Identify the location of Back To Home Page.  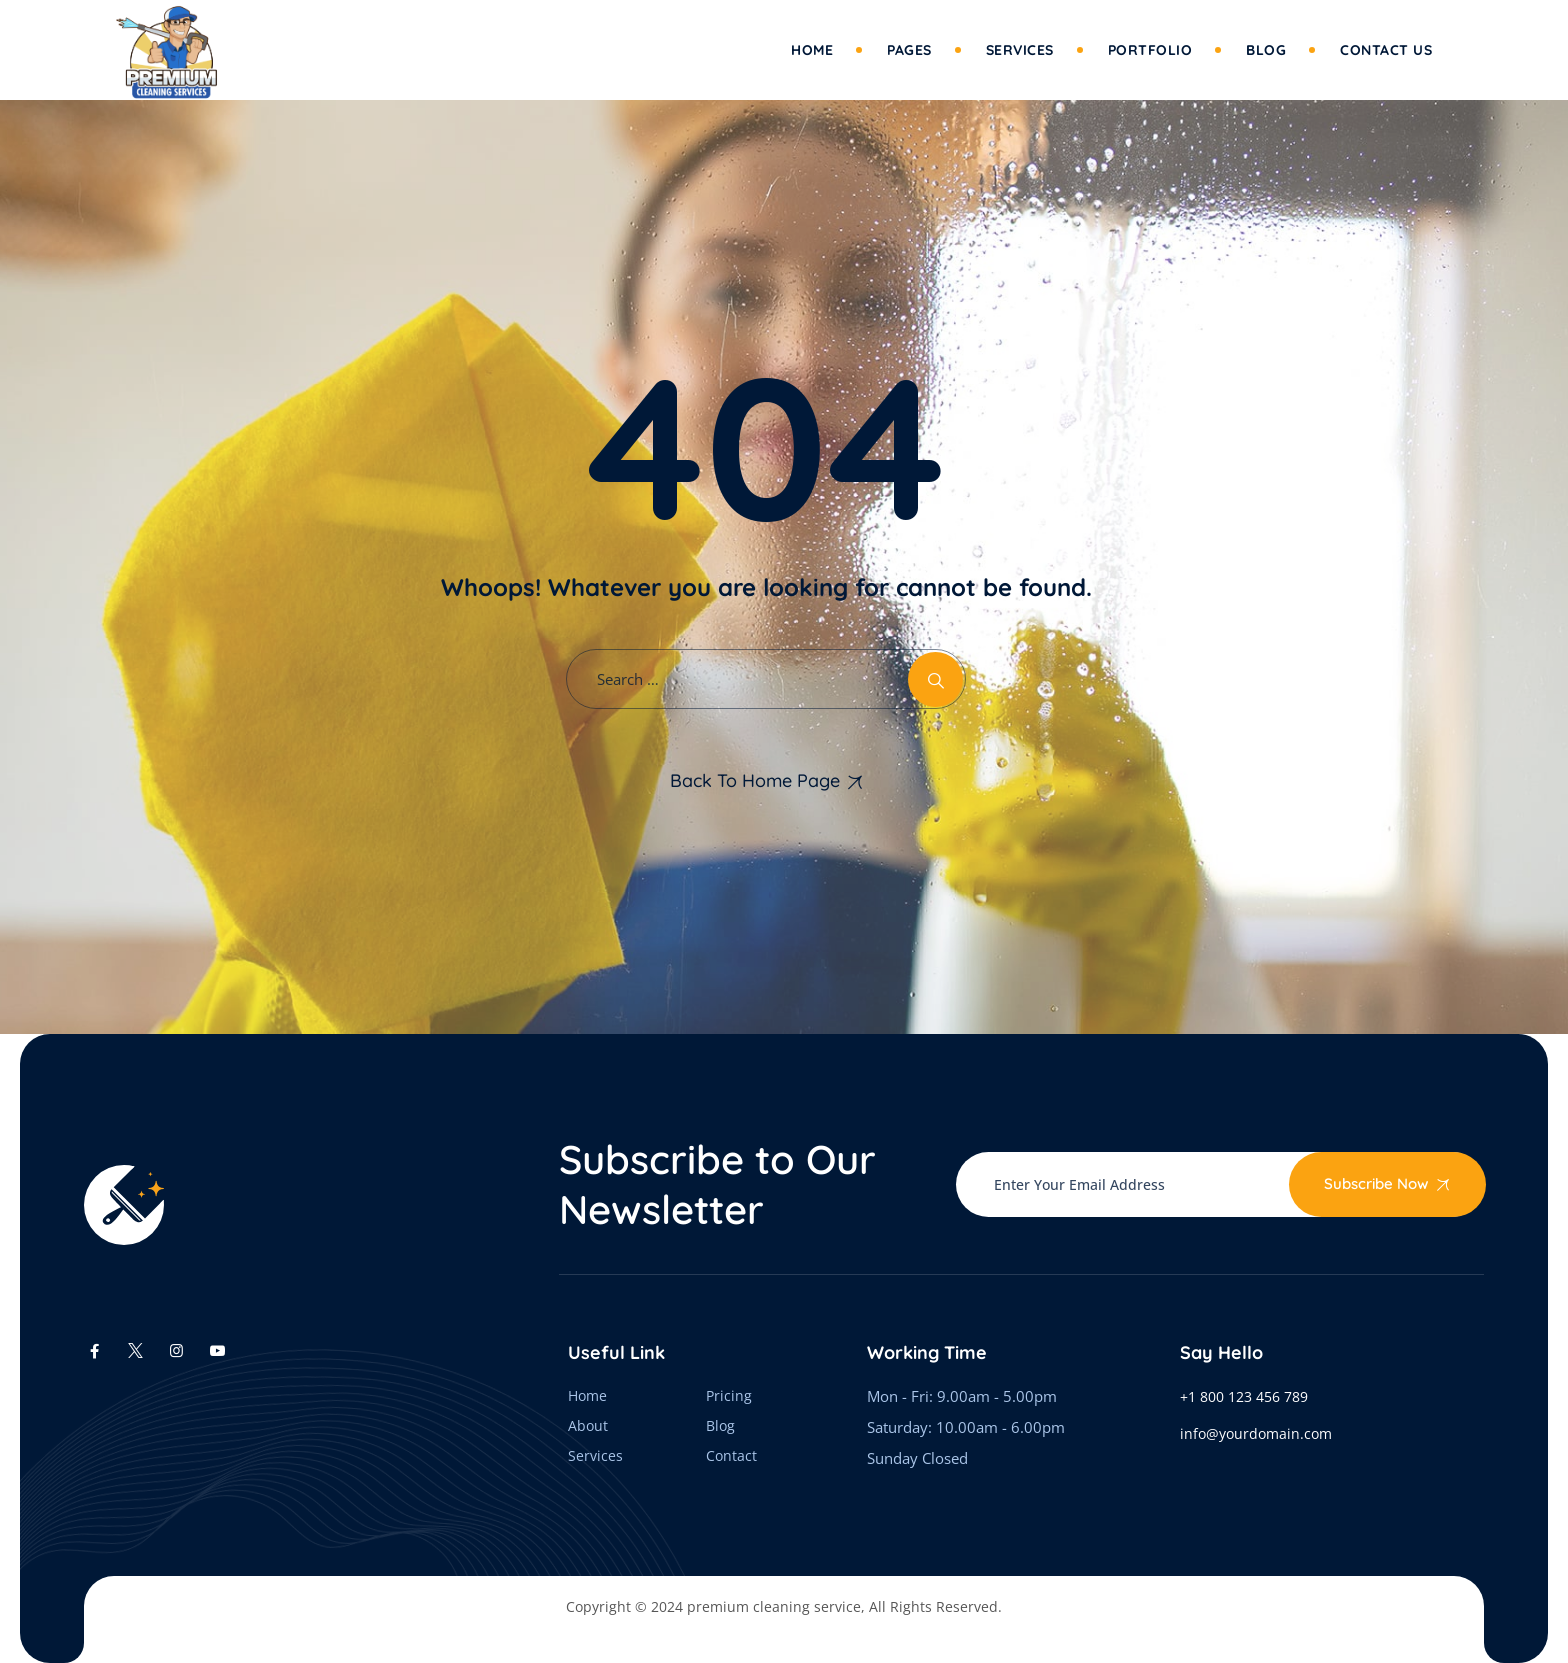
(755, 780).